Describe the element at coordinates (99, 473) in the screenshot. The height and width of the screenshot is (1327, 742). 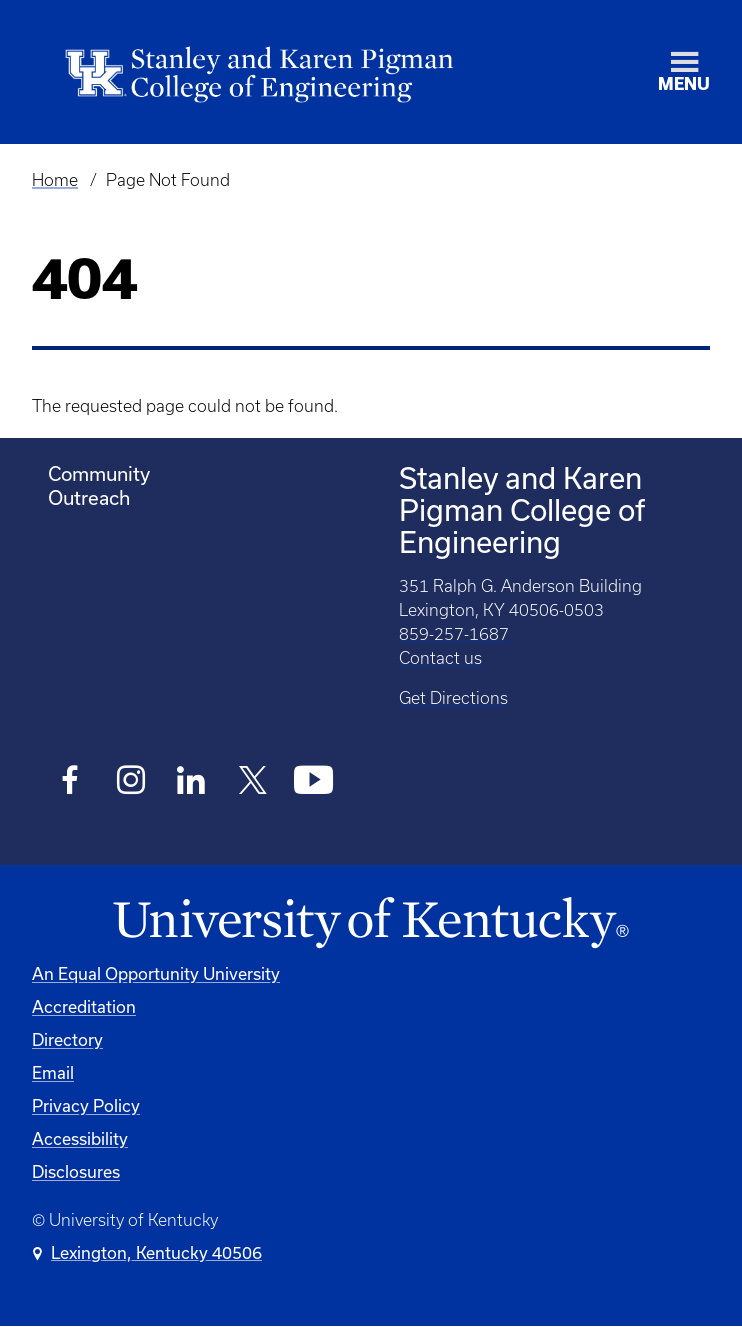
I see `Community` at that location.